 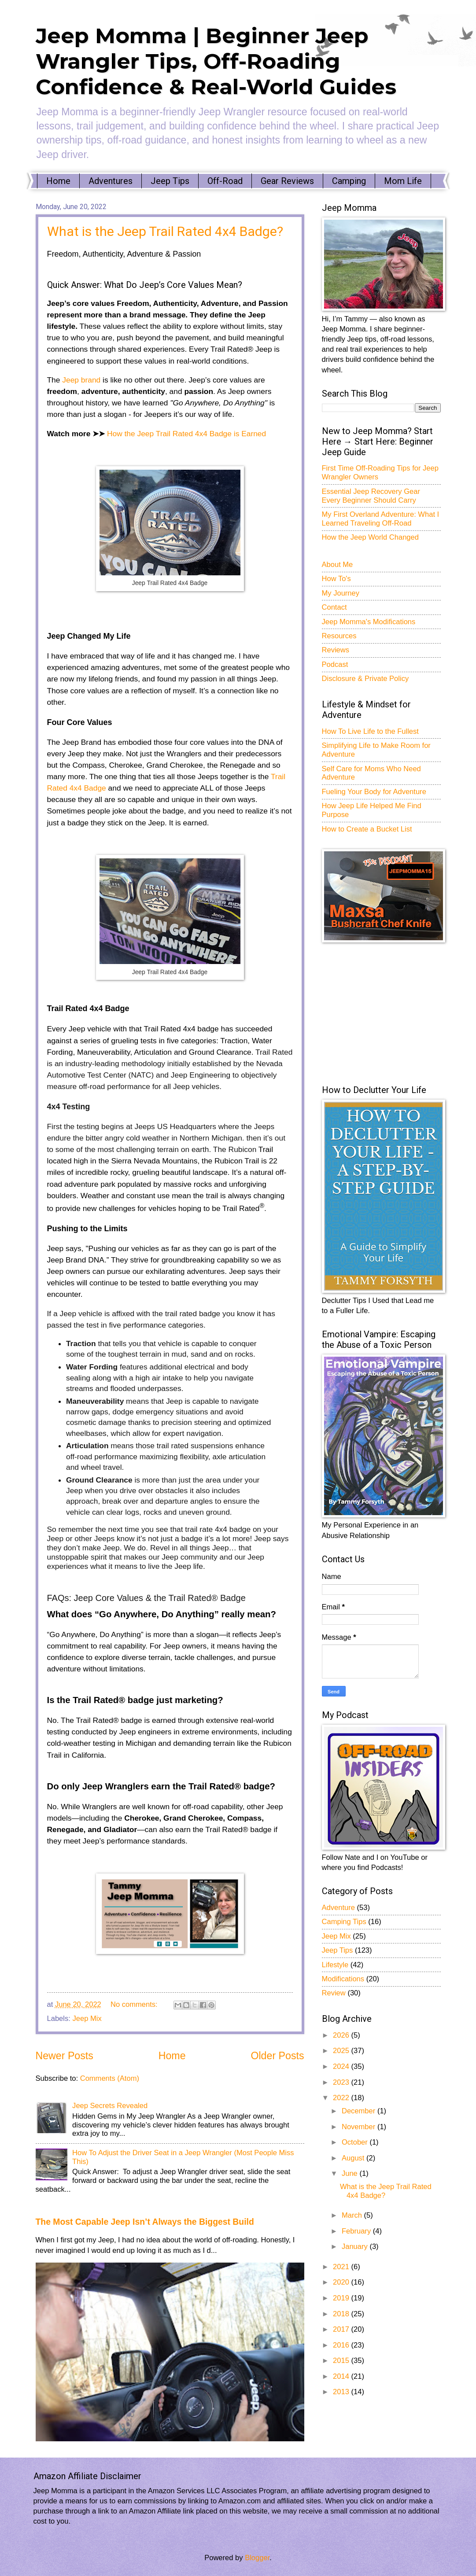 What do you see at coordinates (337, 564) in the screenshot?
I see `About Me` at bounding box center [337, 564].